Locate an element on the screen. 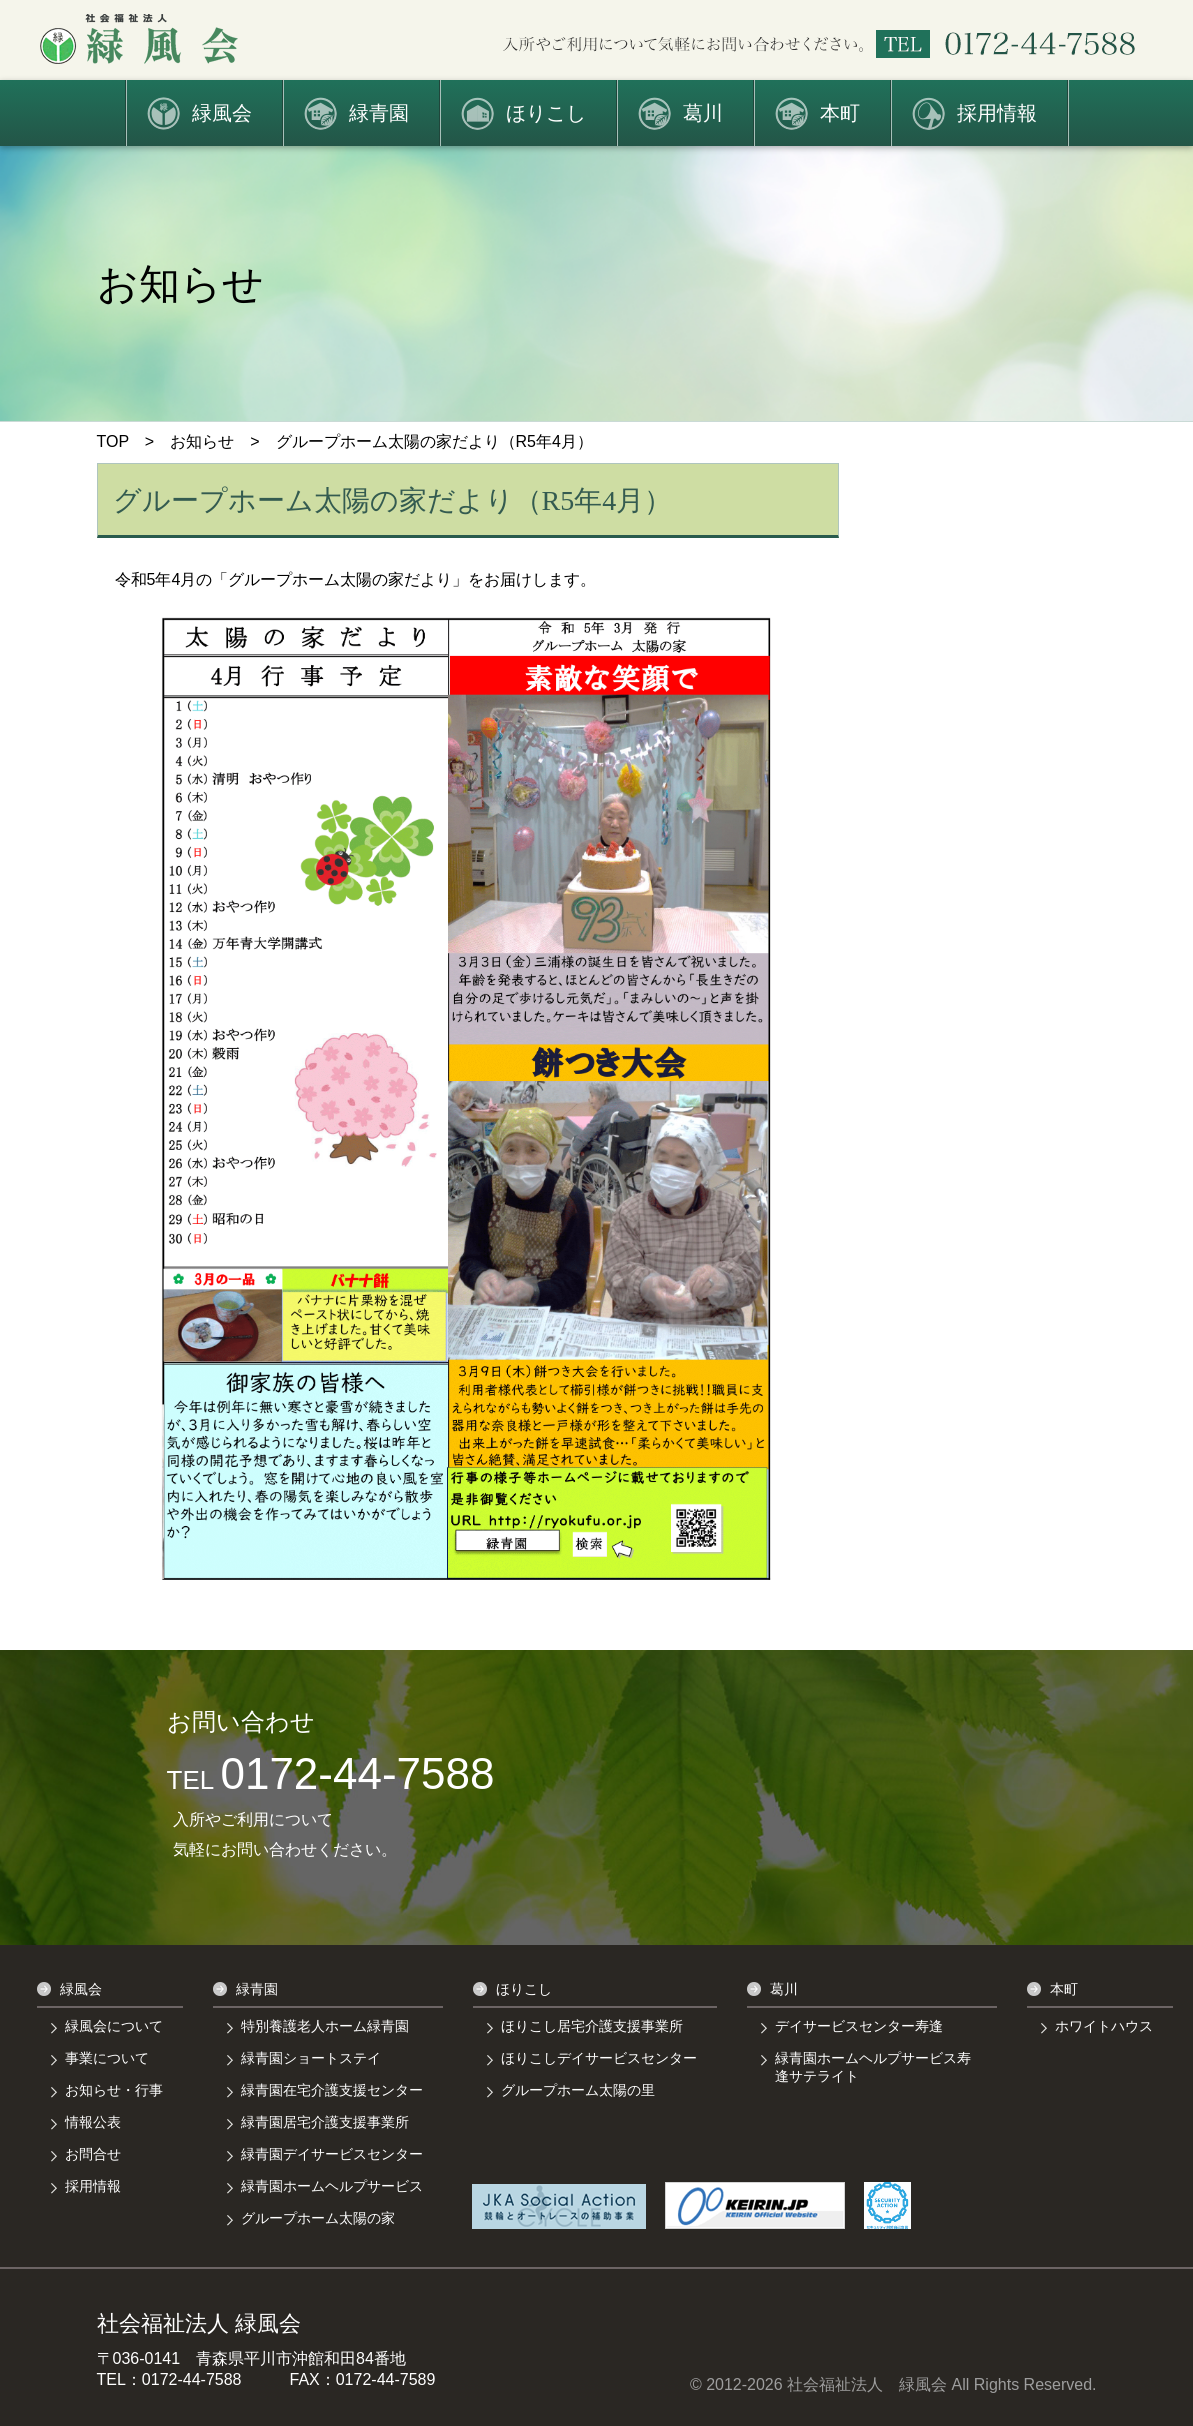 The height and width of the screenshot is (2426, 1193). 事業について is located at coordinates (107, 2058).